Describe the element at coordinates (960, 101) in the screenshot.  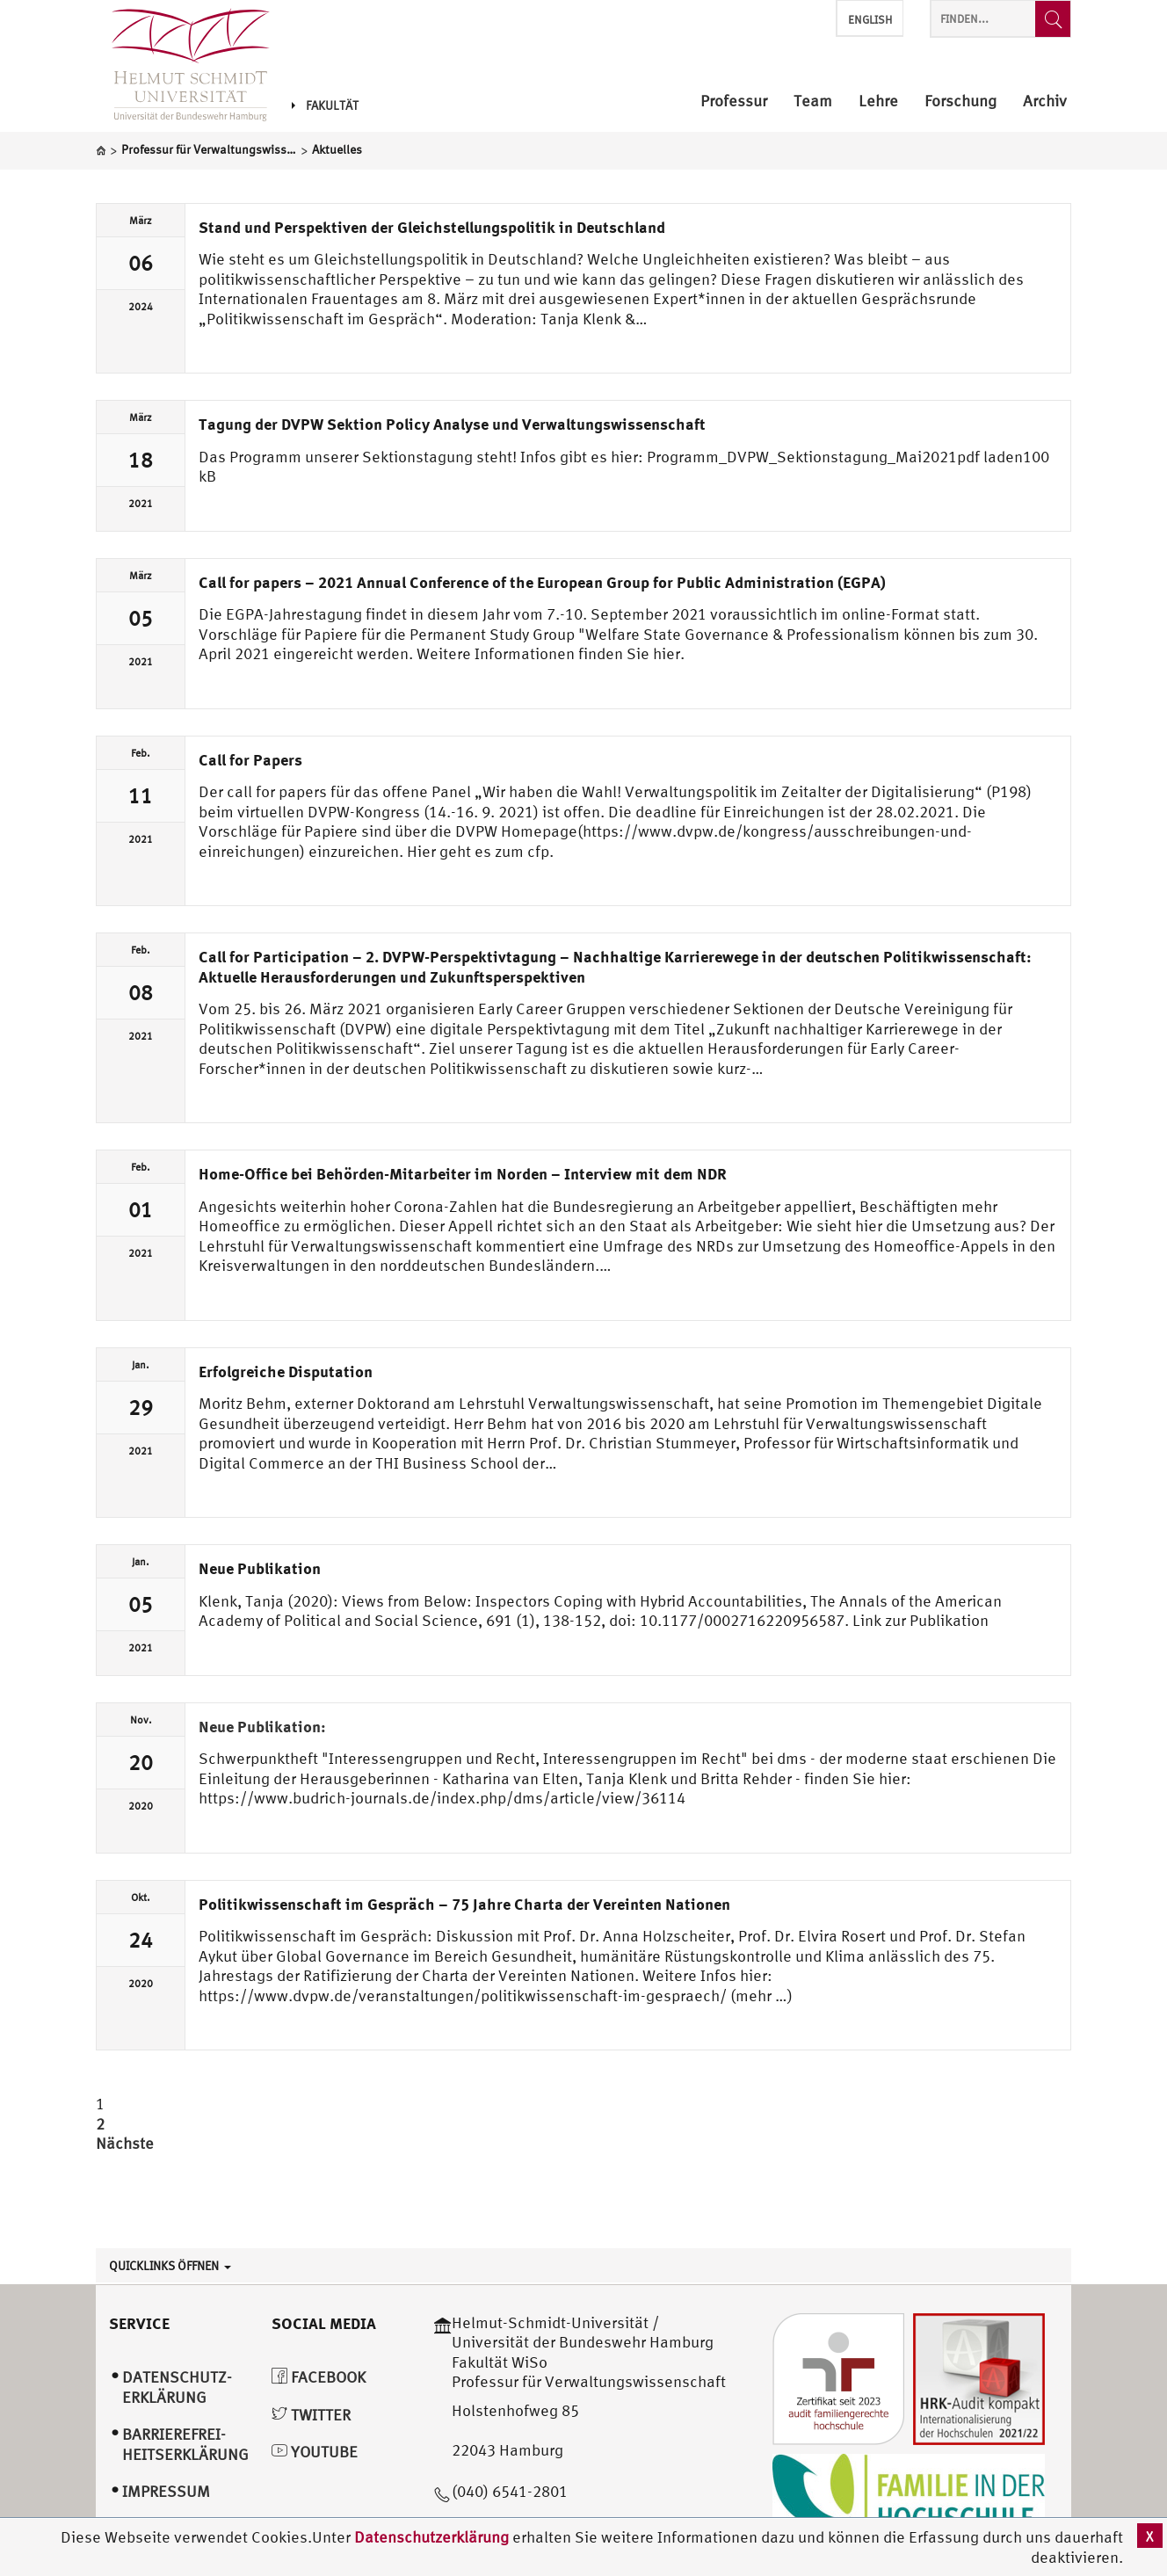
I see `Forschung [menuitem]` at that location.